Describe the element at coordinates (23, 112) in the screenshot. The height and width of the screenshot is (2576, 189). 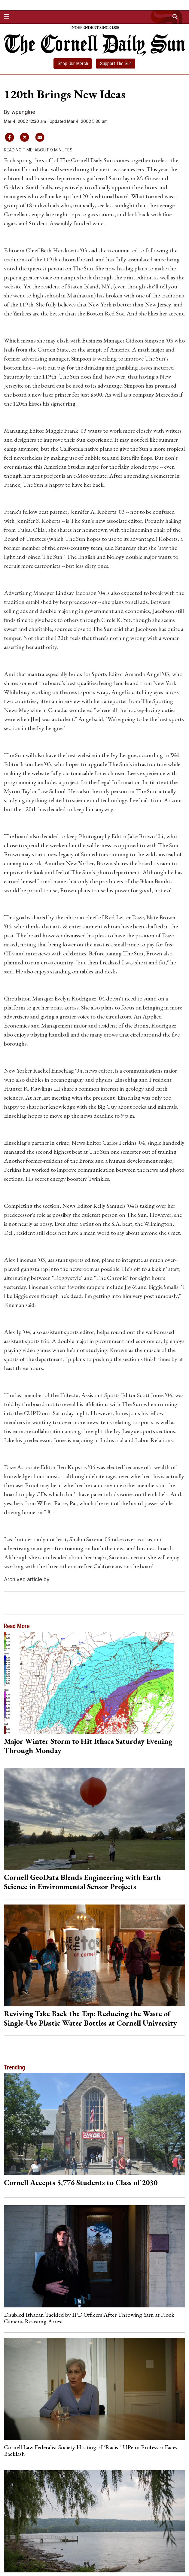
I see `wpengine` at that location.